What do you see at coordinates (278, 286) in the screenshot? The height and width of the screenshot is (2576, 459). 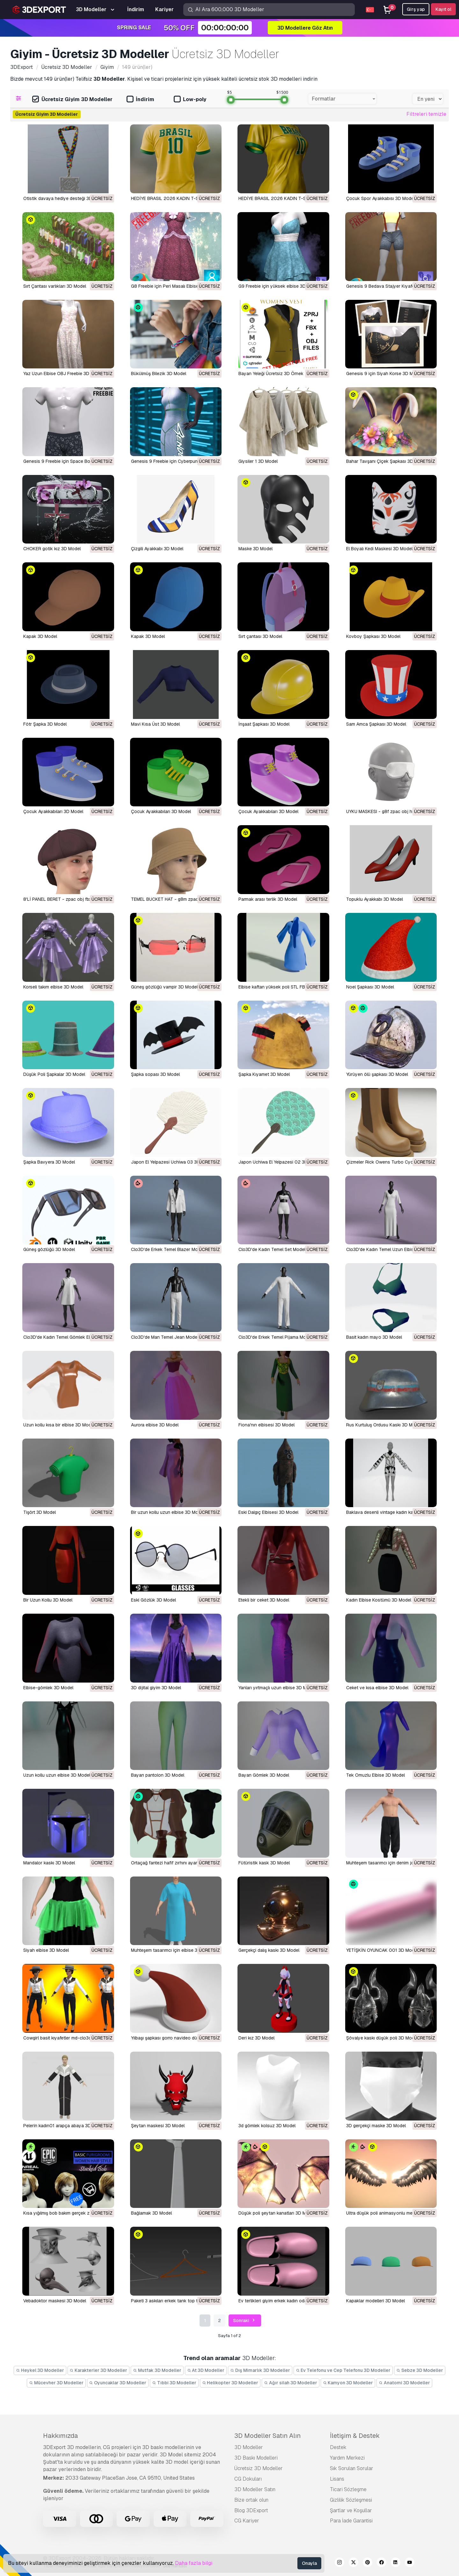 I see `G9 Freebie için yüksek elbise 3D Model` at bounding box center [278, 286].